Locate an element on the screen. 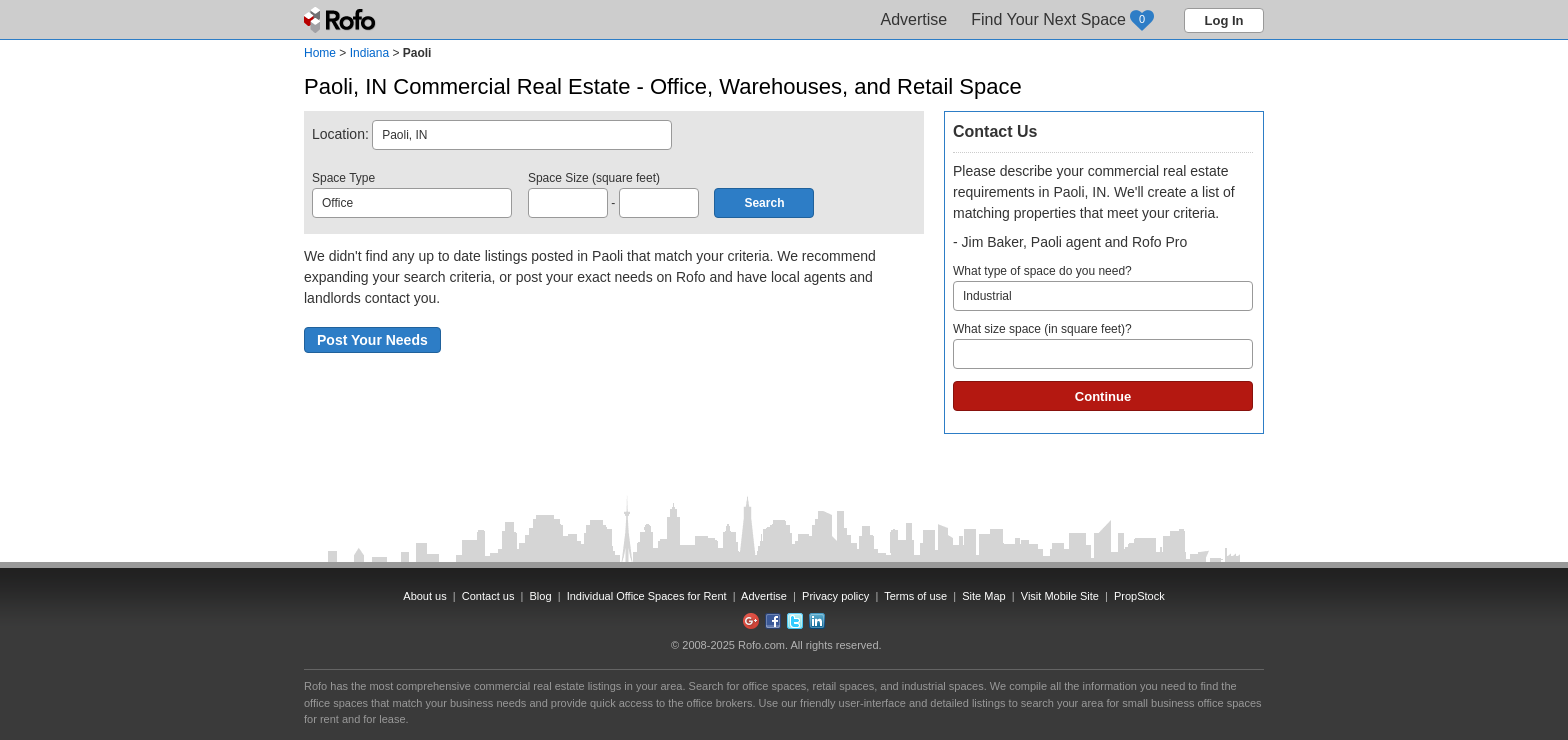  What type of space do you need? is located at coordinates (1103, 287).